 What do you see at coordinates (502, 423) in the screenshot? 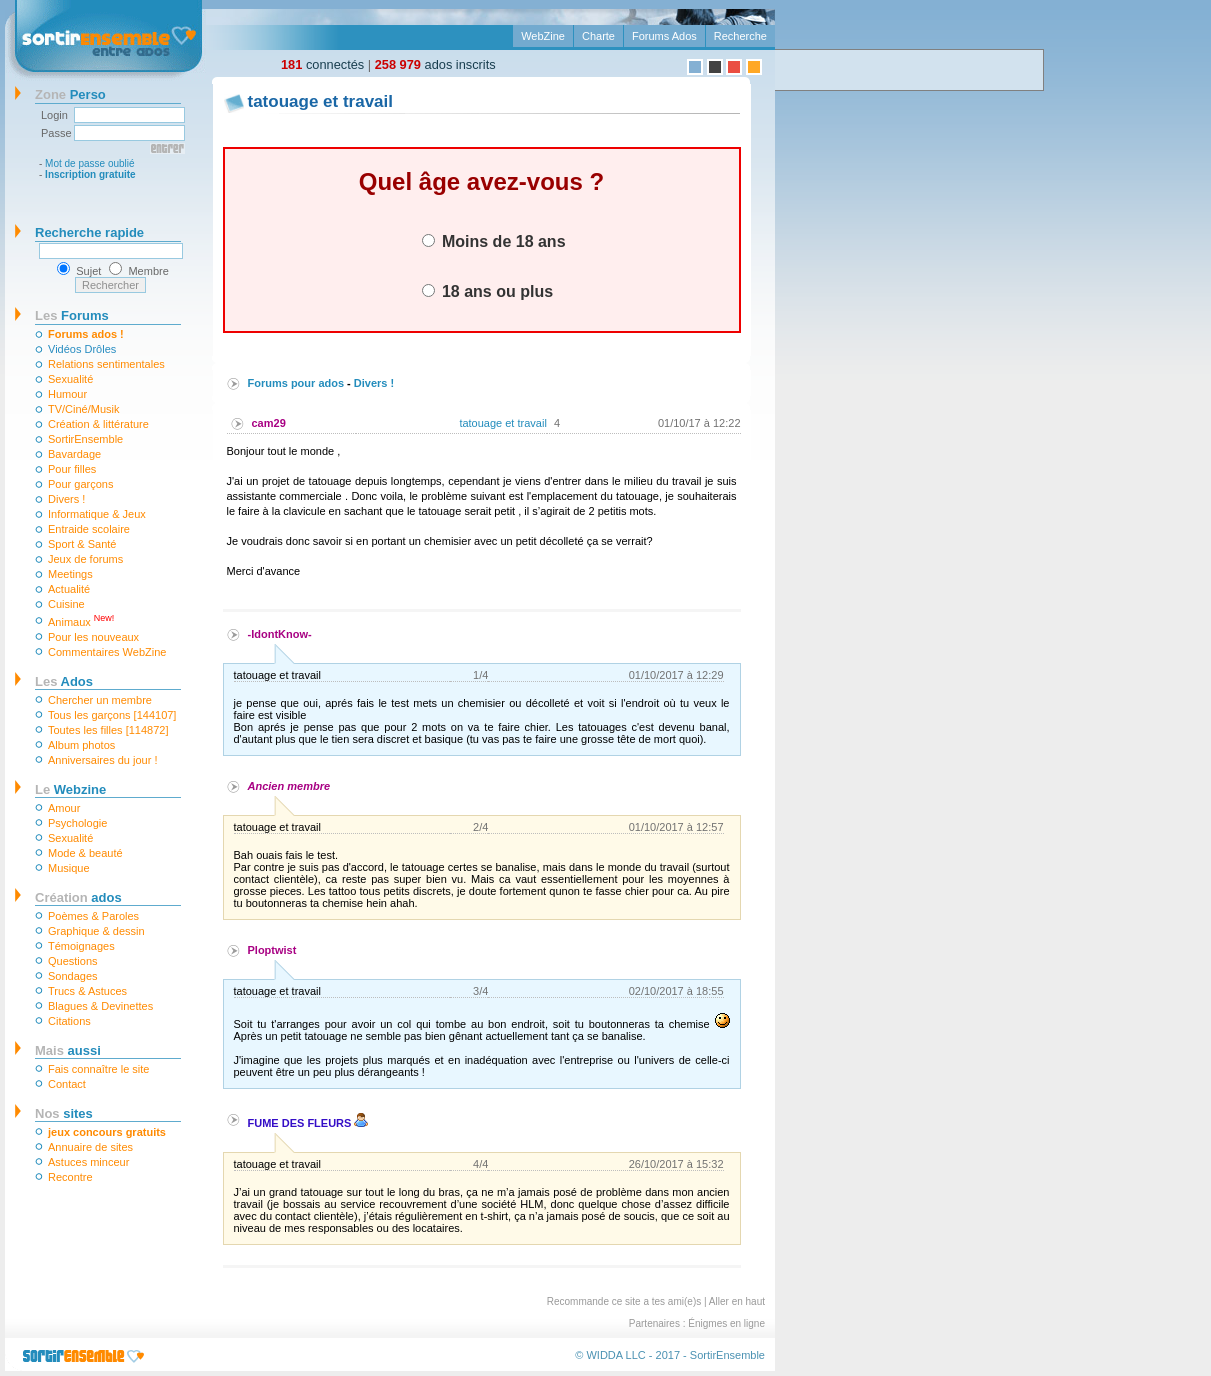
I see `tatouage et travail` at bounding box center [502, 423].